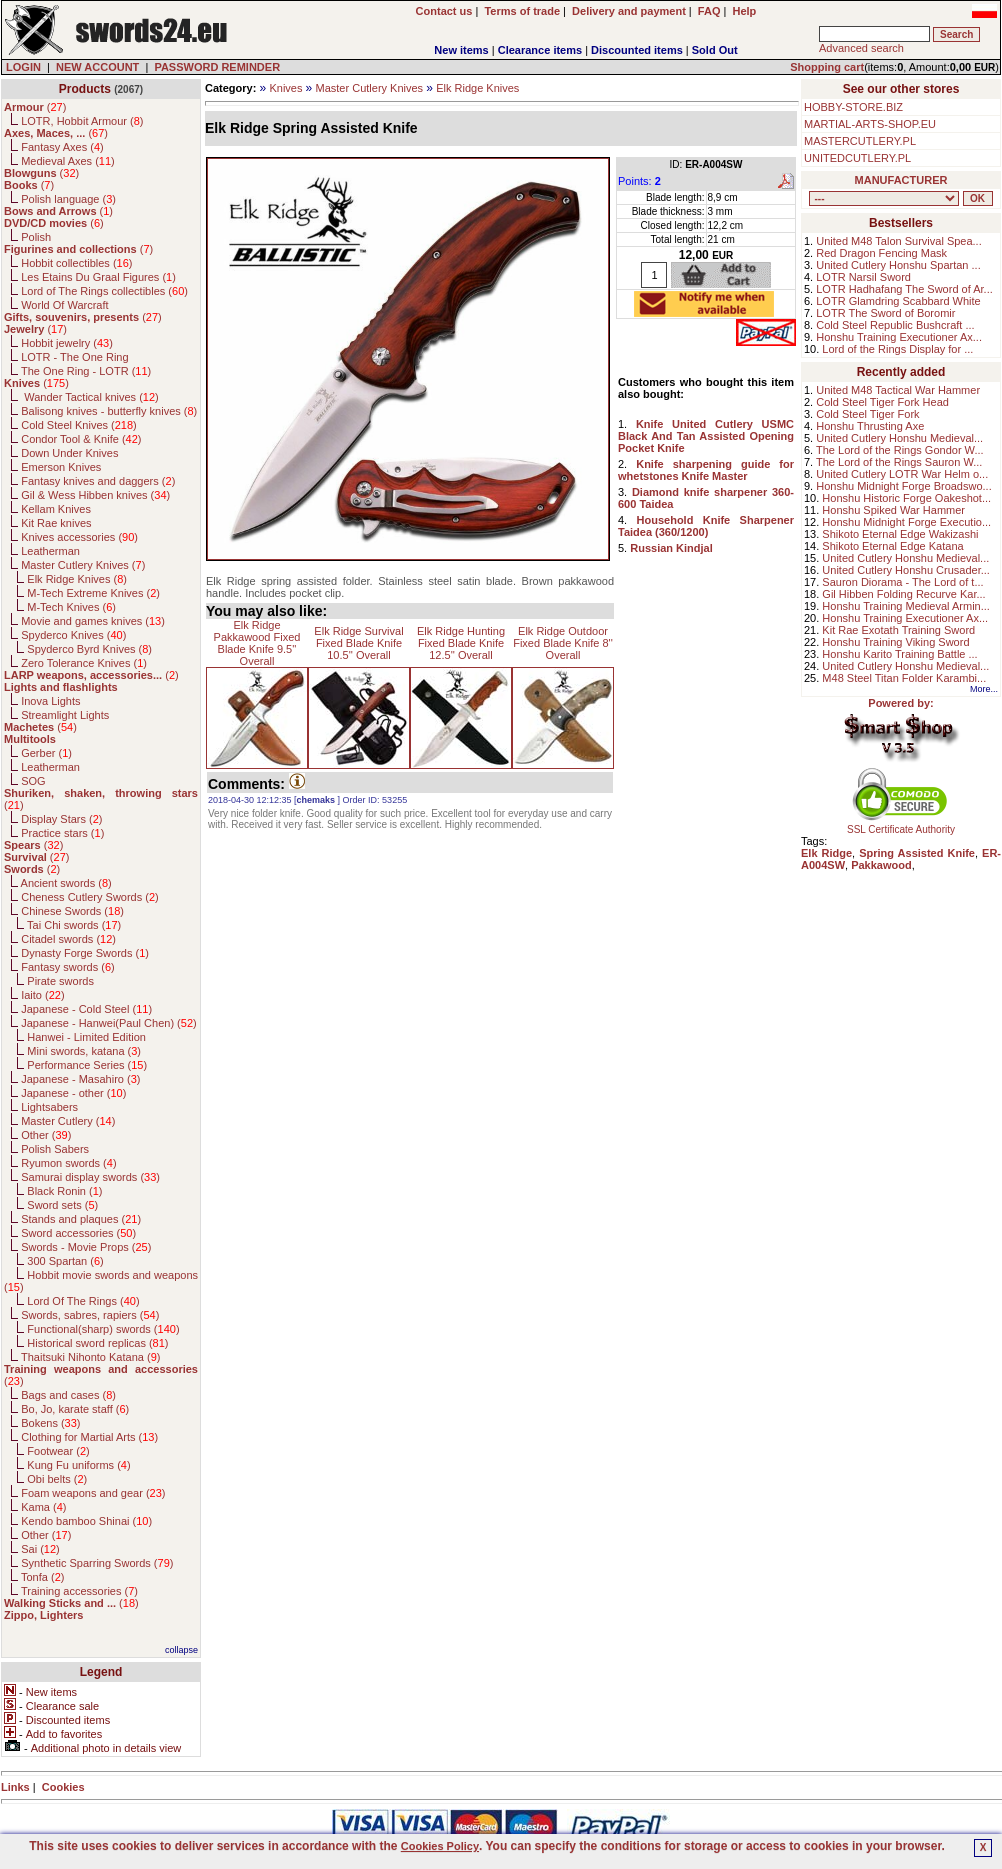 This screenshot has width=1002, height=1869. Describe the element at coordinates (895, 325) in the screenshot. I see `Cold Steel Republic Bushcraft ...` at that location.